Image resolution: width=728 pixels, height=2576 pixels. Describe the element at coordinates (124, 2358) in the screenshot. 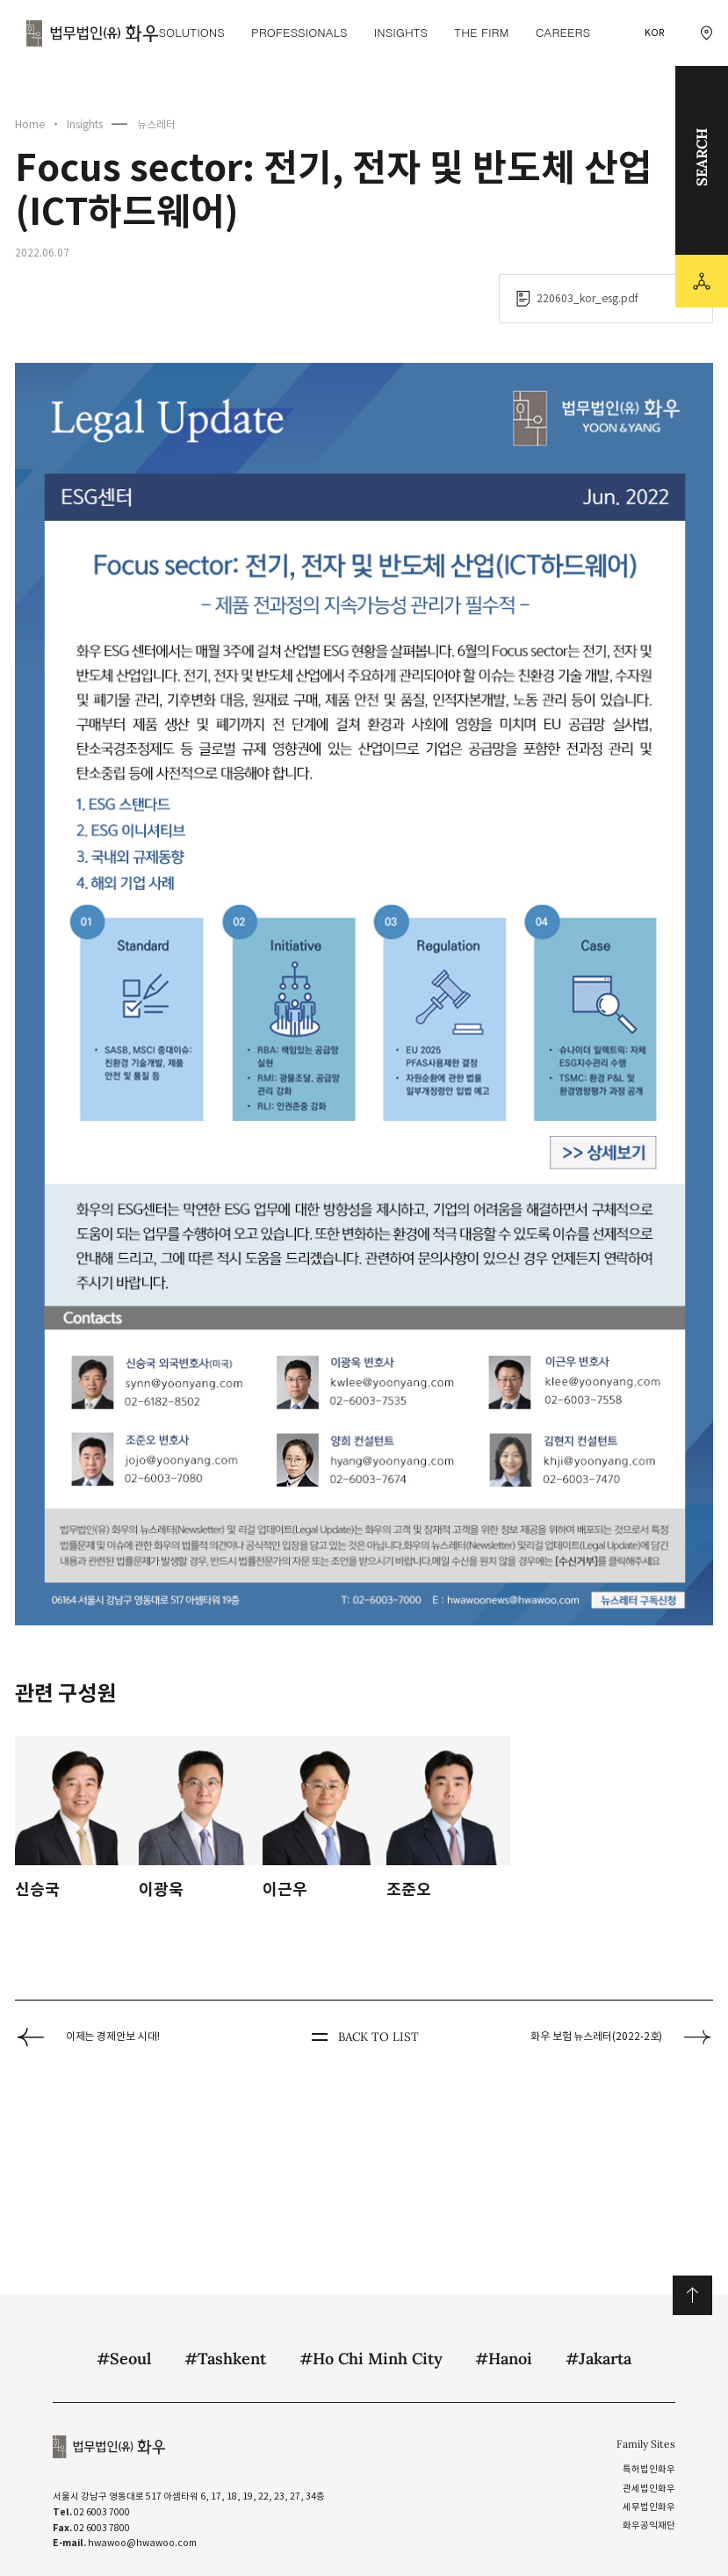

I see `#Seoul` at that location.